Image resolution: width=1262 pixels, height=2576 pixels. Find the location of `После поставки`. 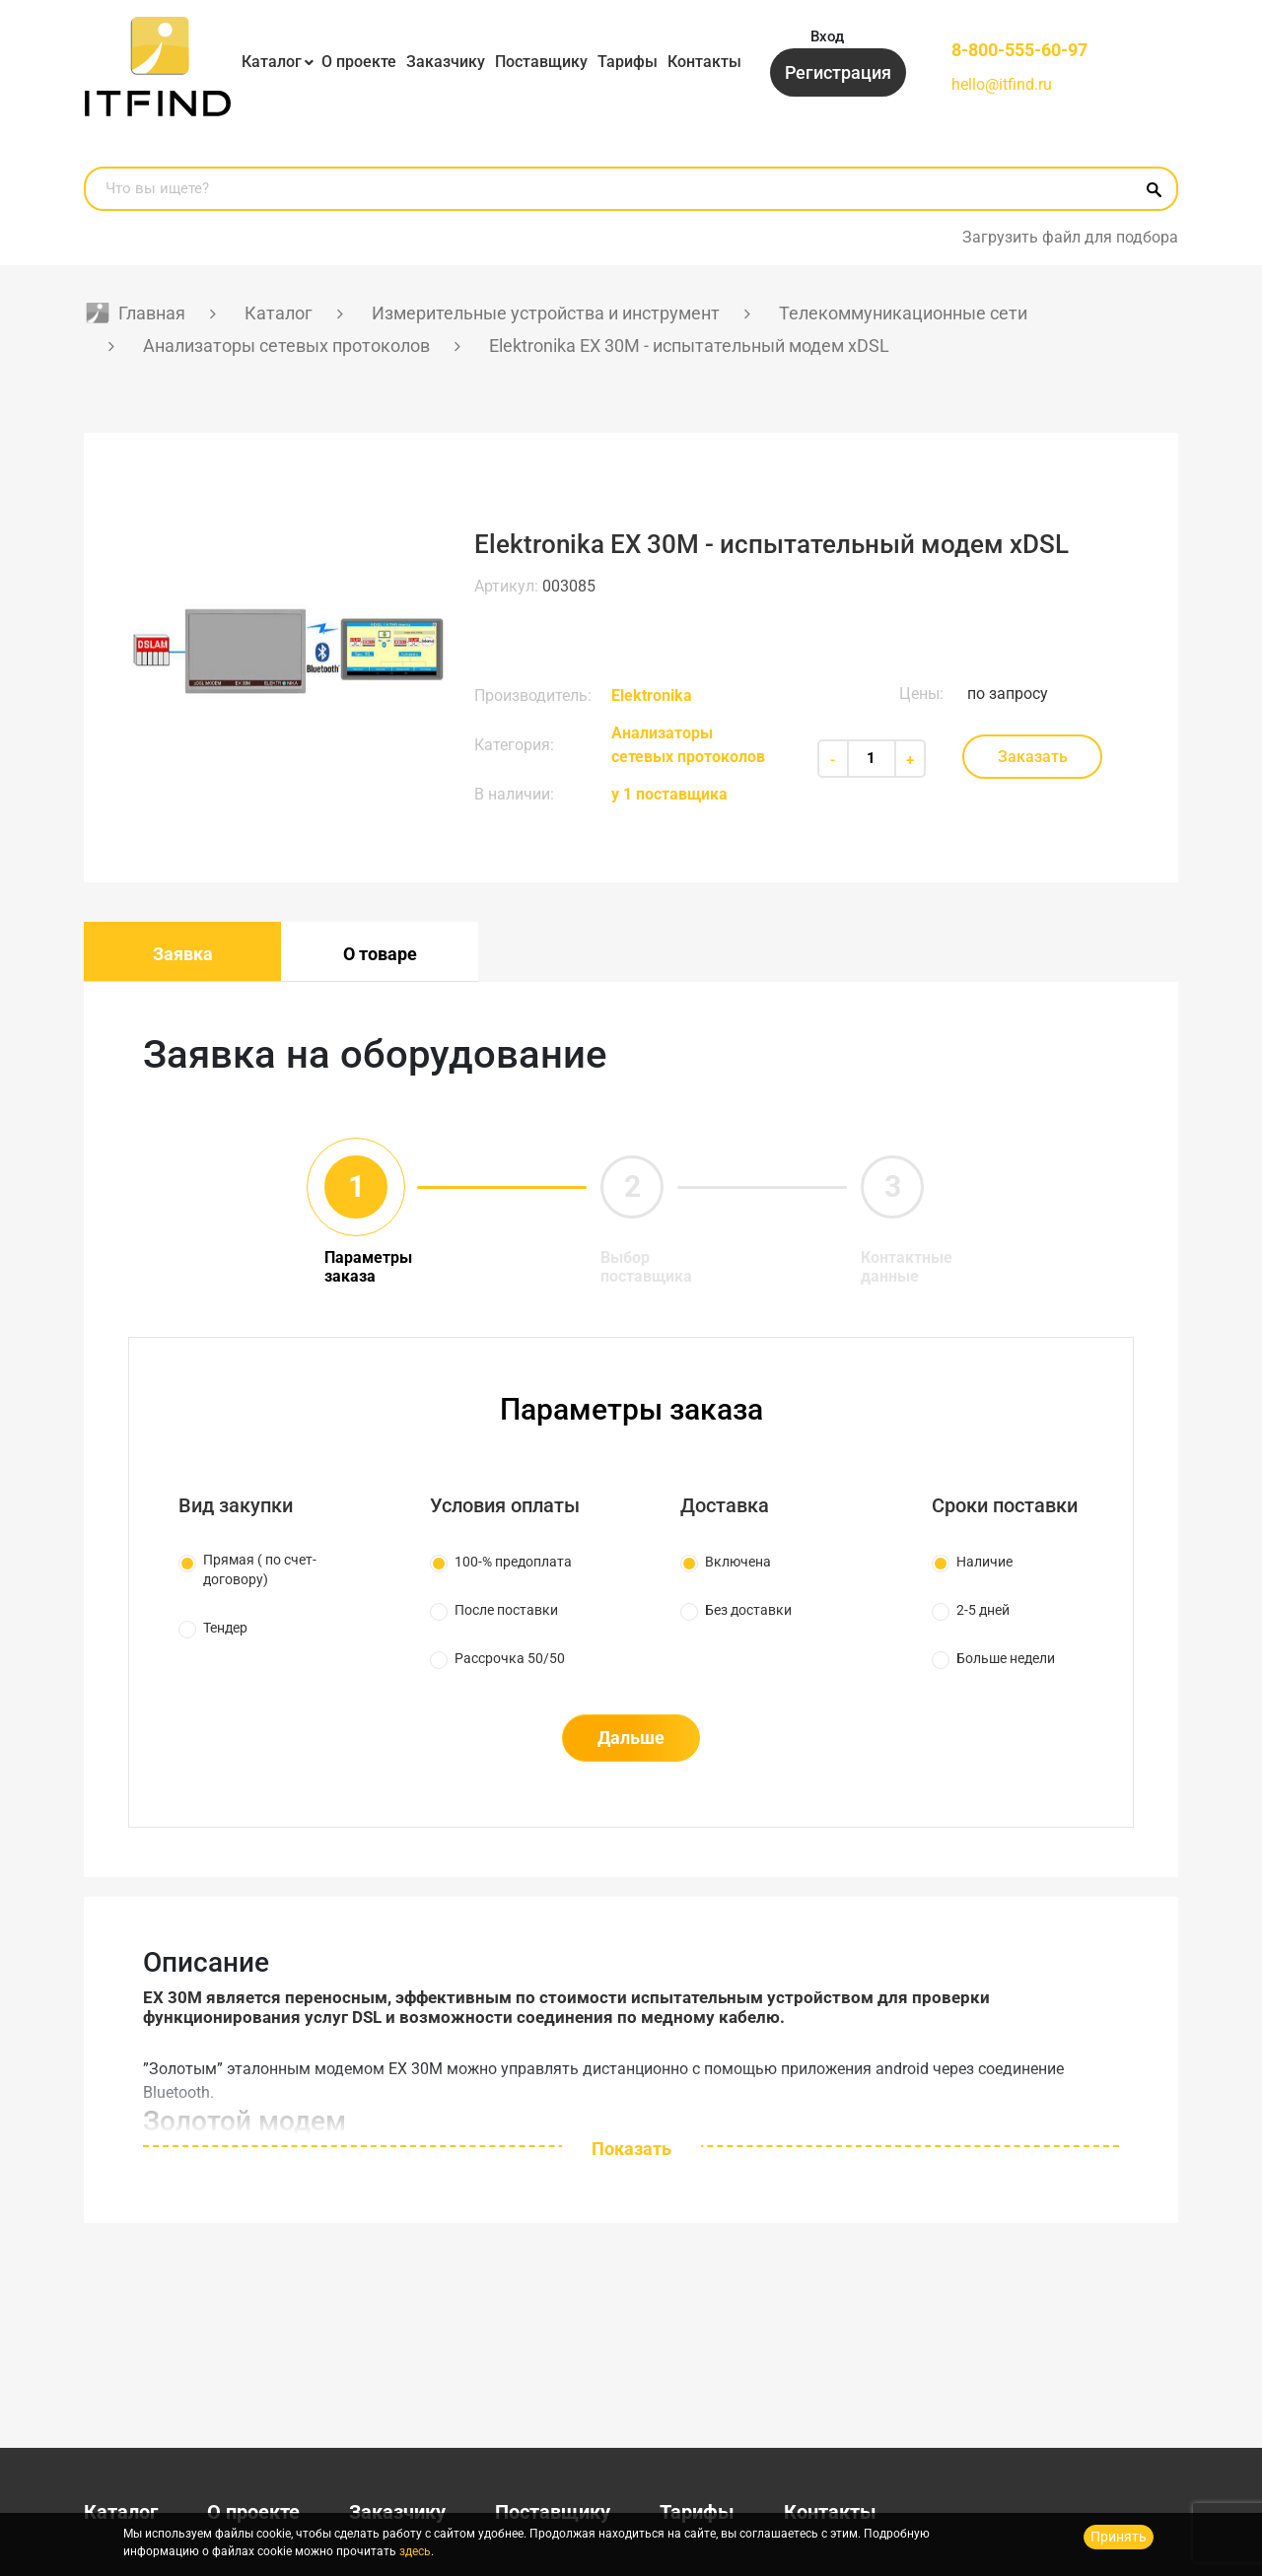

После поставки is located at coordinates (506, 1610).